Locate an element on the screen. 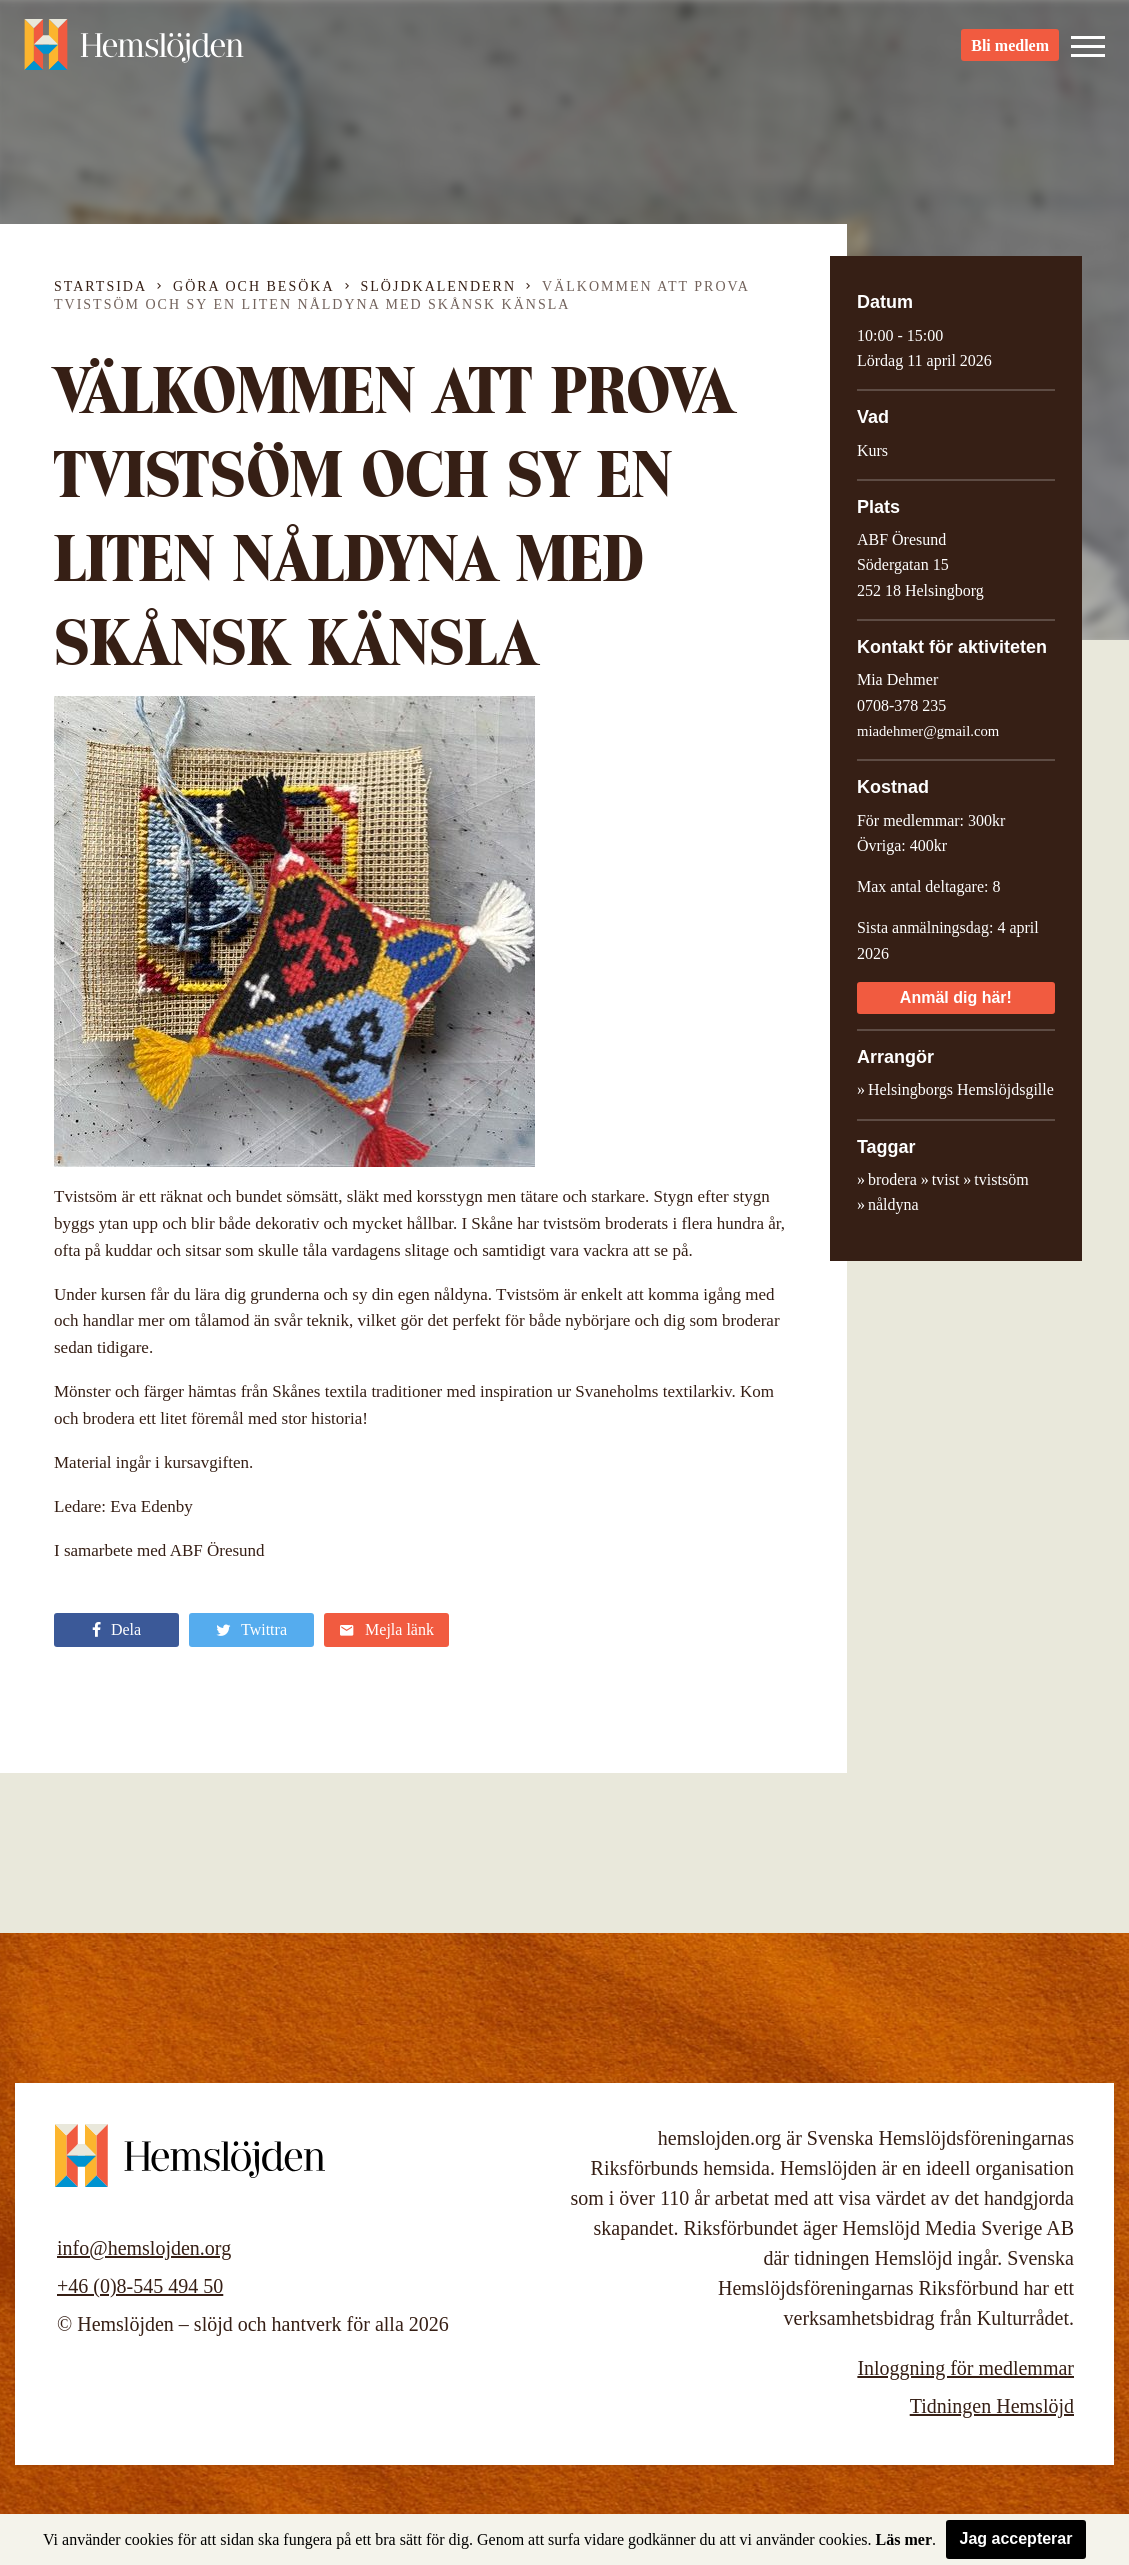 The image size is (1129, 2565). Inloggning för medlemmar is located at coordinates (965, 2368).